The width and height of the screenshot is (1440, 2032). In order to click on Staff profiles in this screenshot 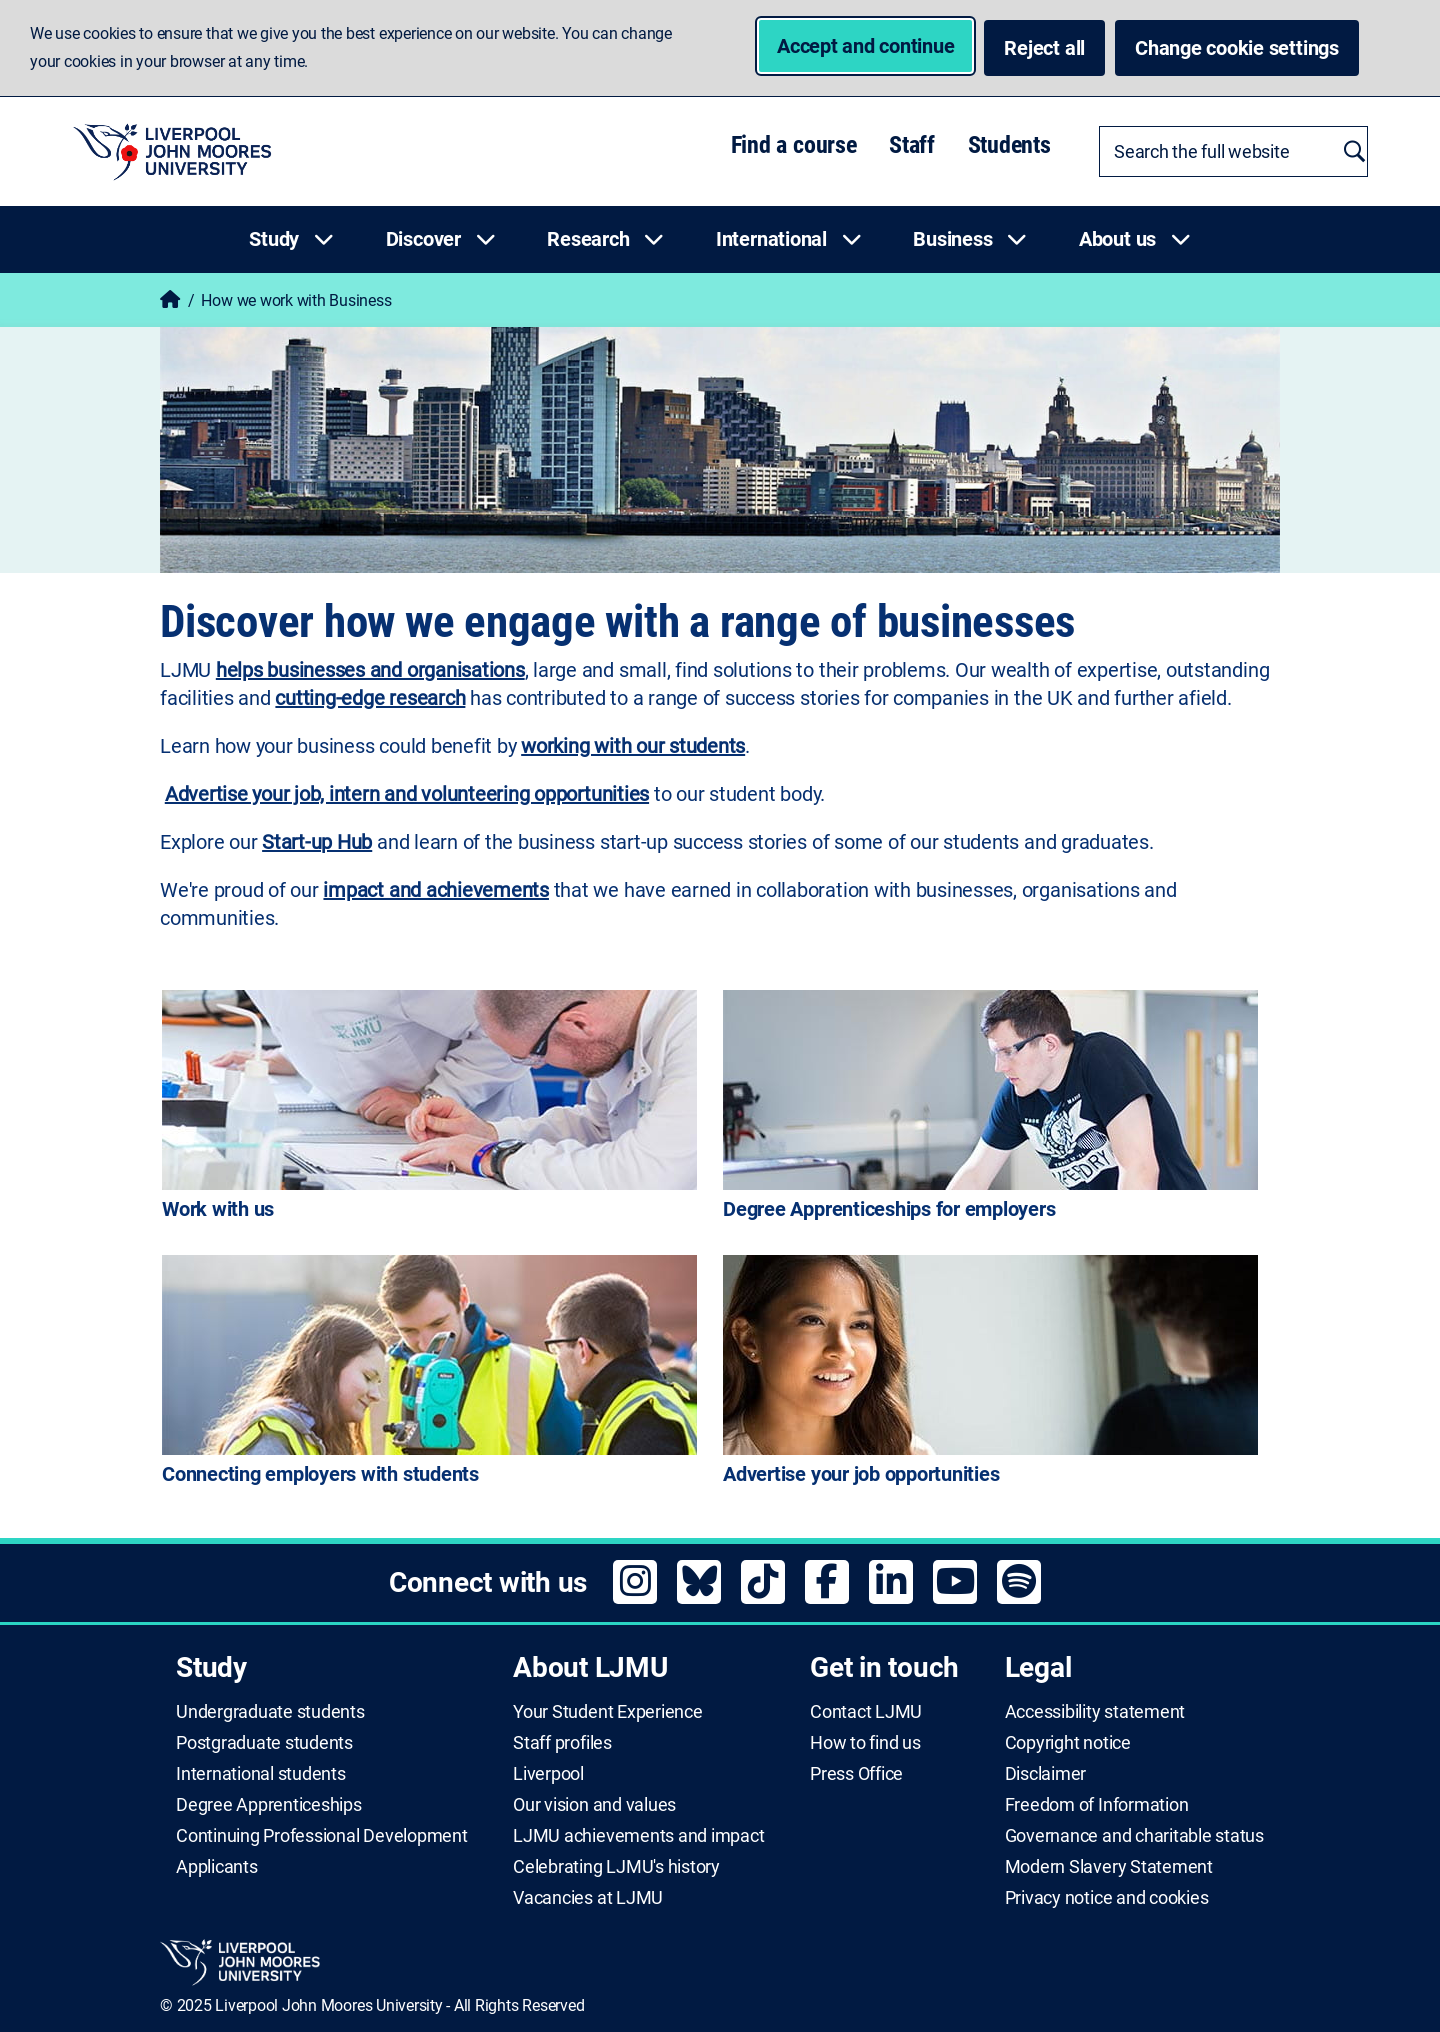, I will do `click(562, 1743)`.